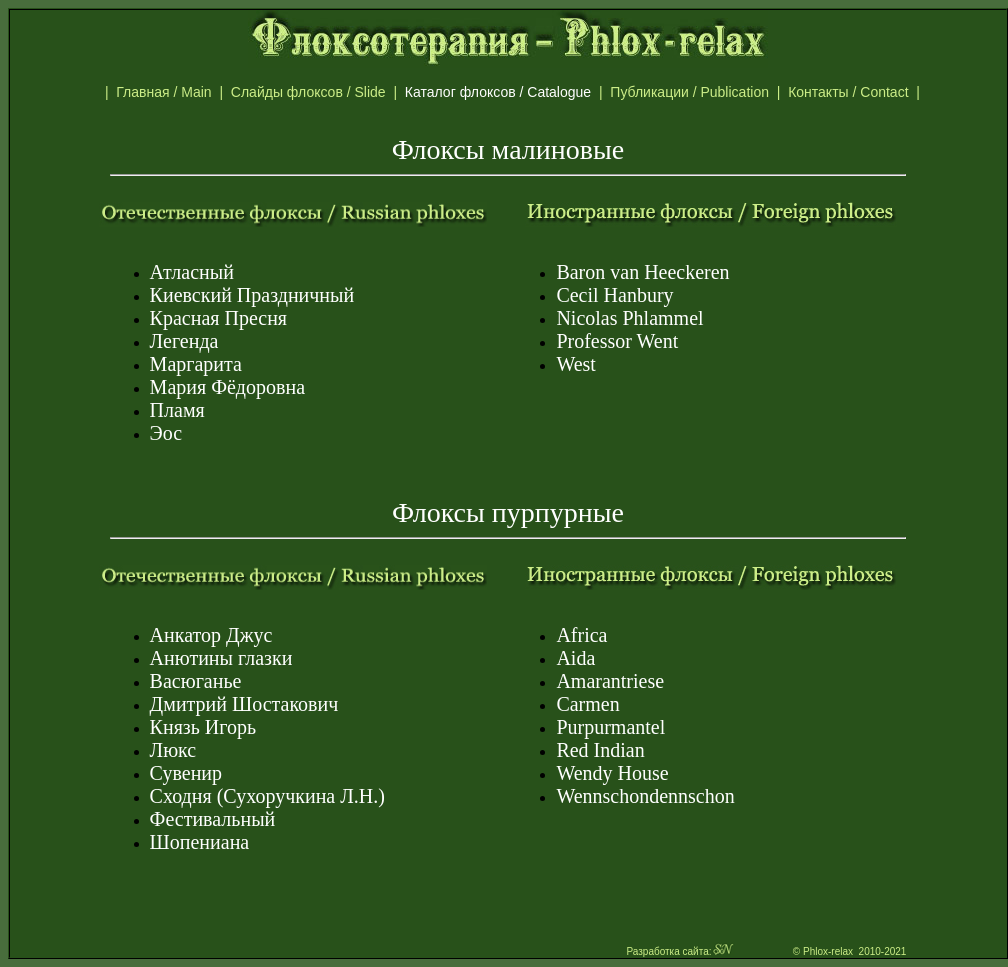  Describe the element at coordinates (507, 92) in the screenshot. I see `Каталог флоксов / Catalogue` at that location.